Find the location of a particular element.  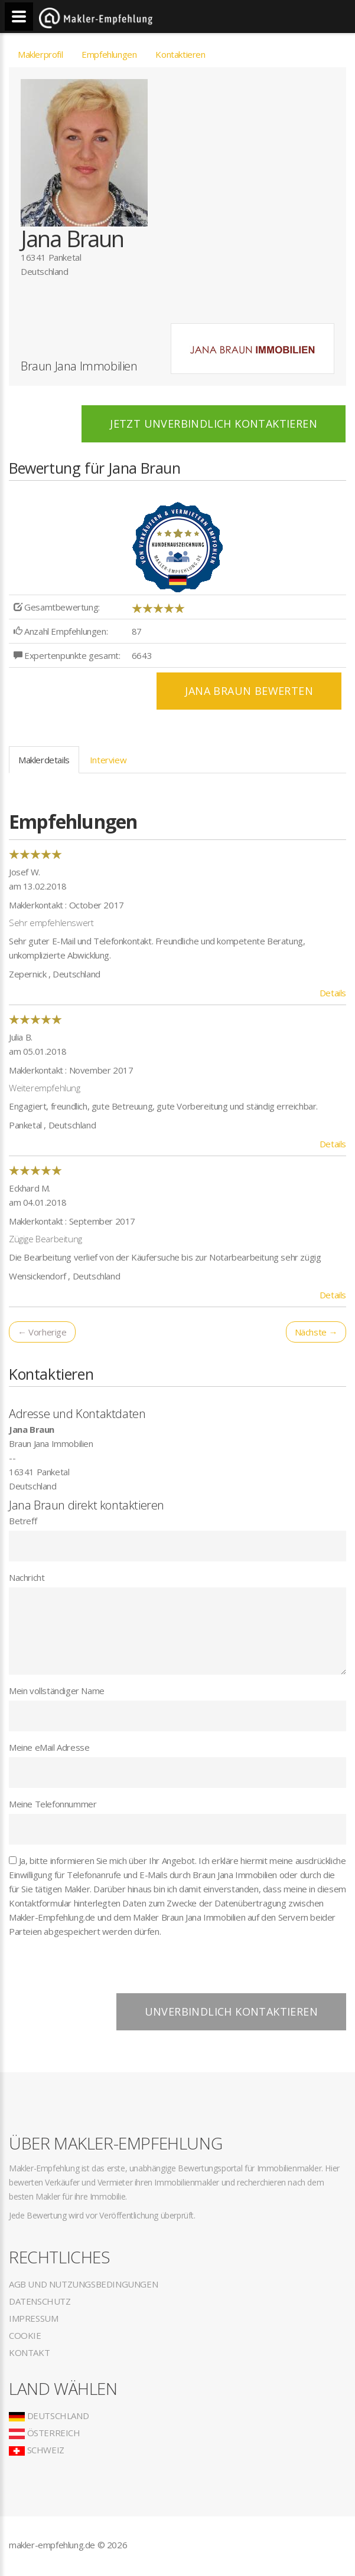

Kontaktieren is located at coordinates (180, 54).